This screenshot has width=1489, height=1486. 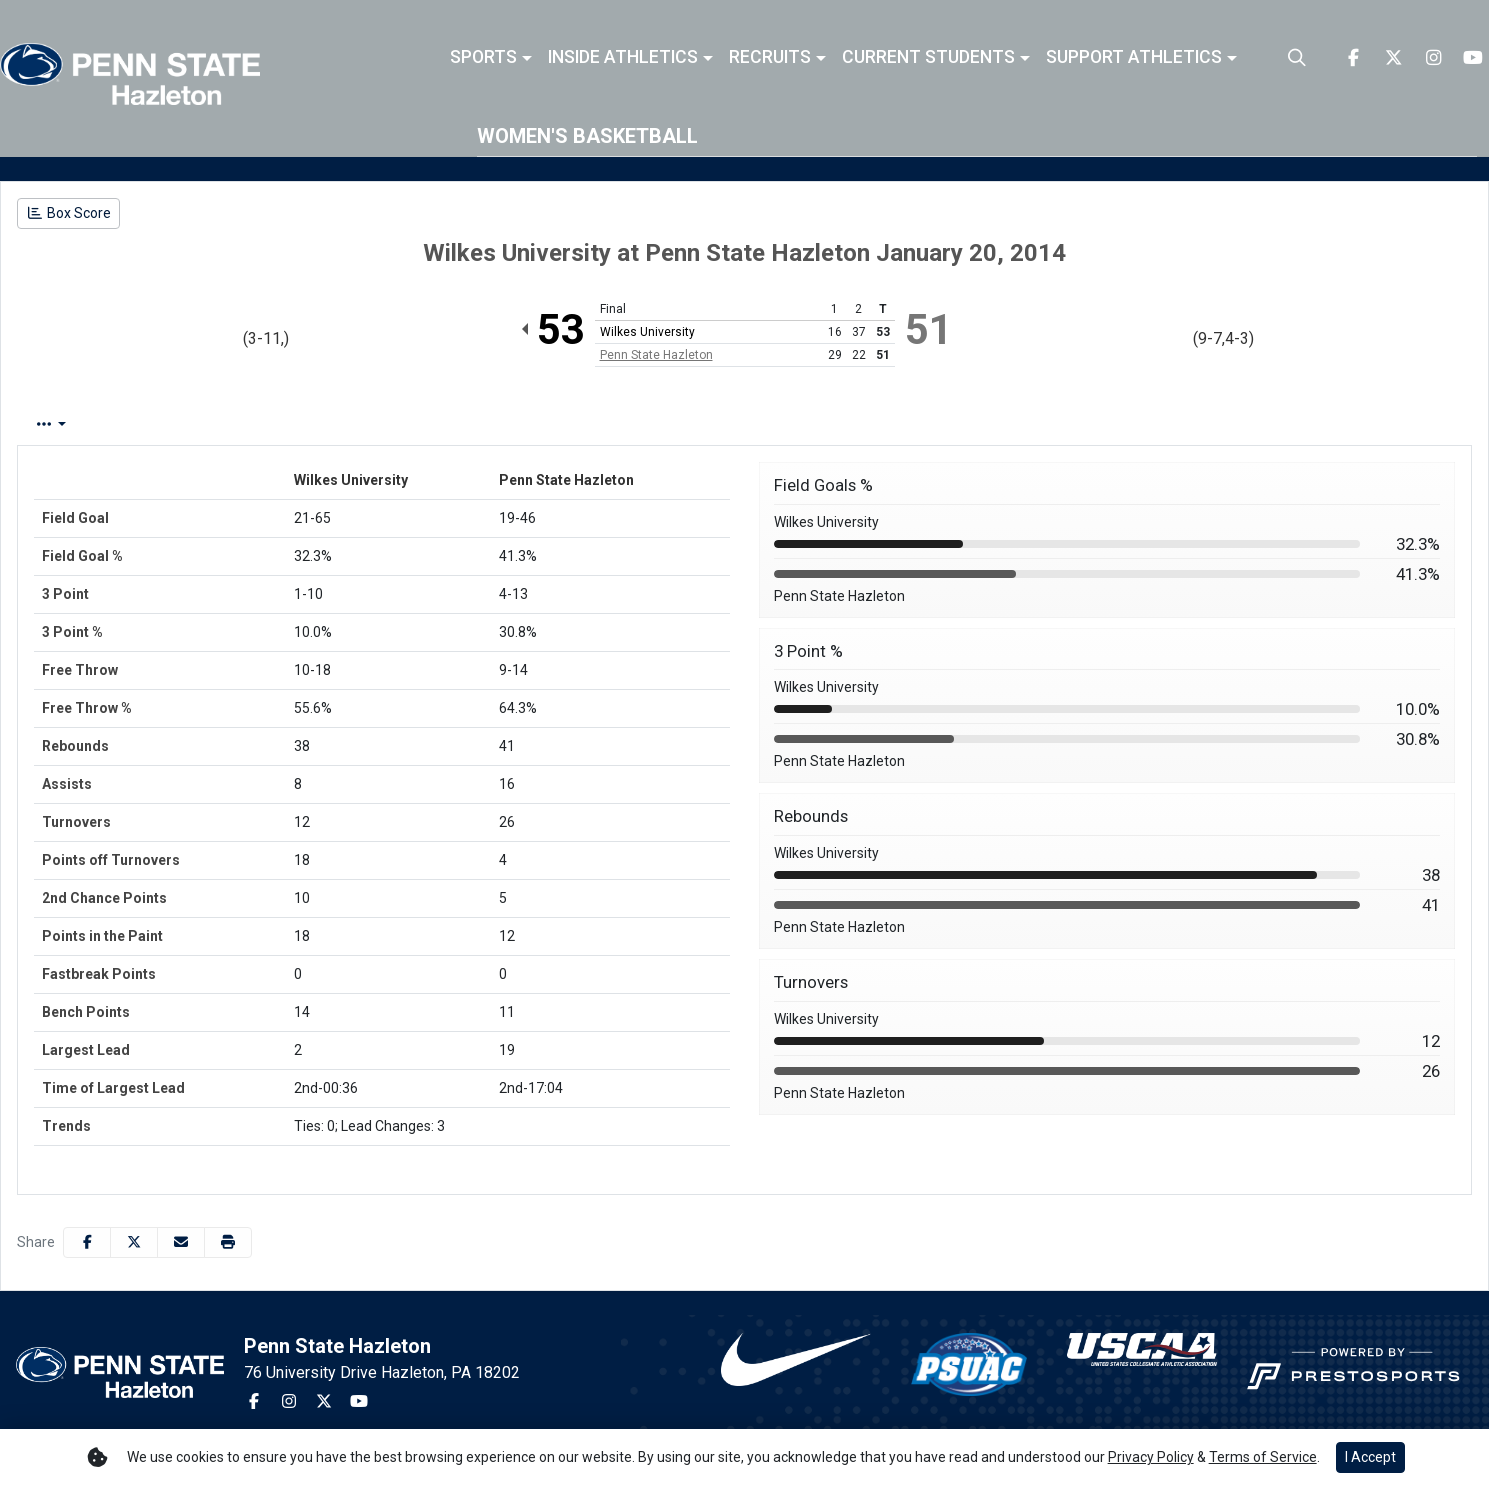 I want to click on Inside Athletics [button], so click(x=623, y=58).